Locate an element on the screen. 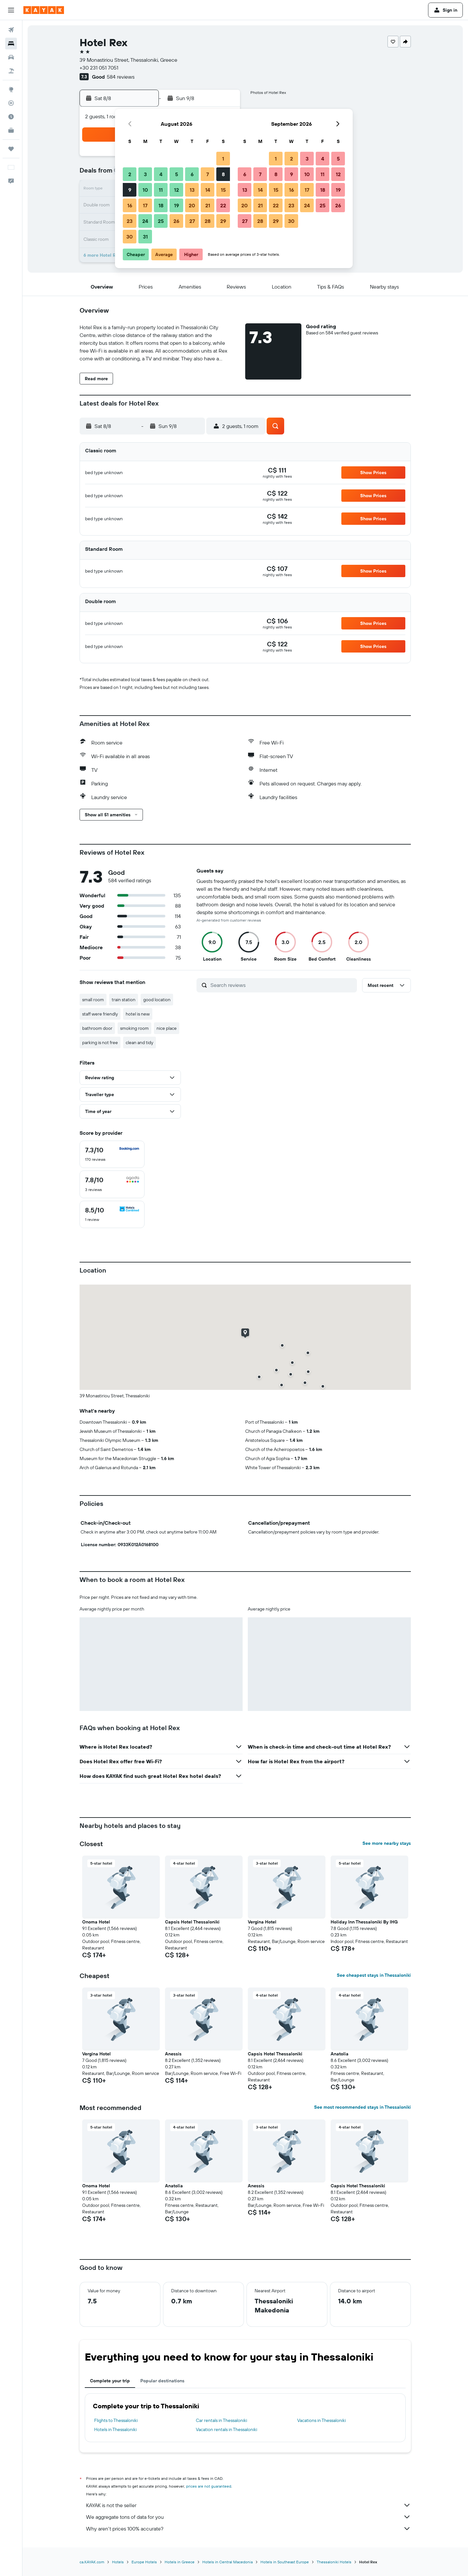  Hotels is located at coordinates (118, 2561).